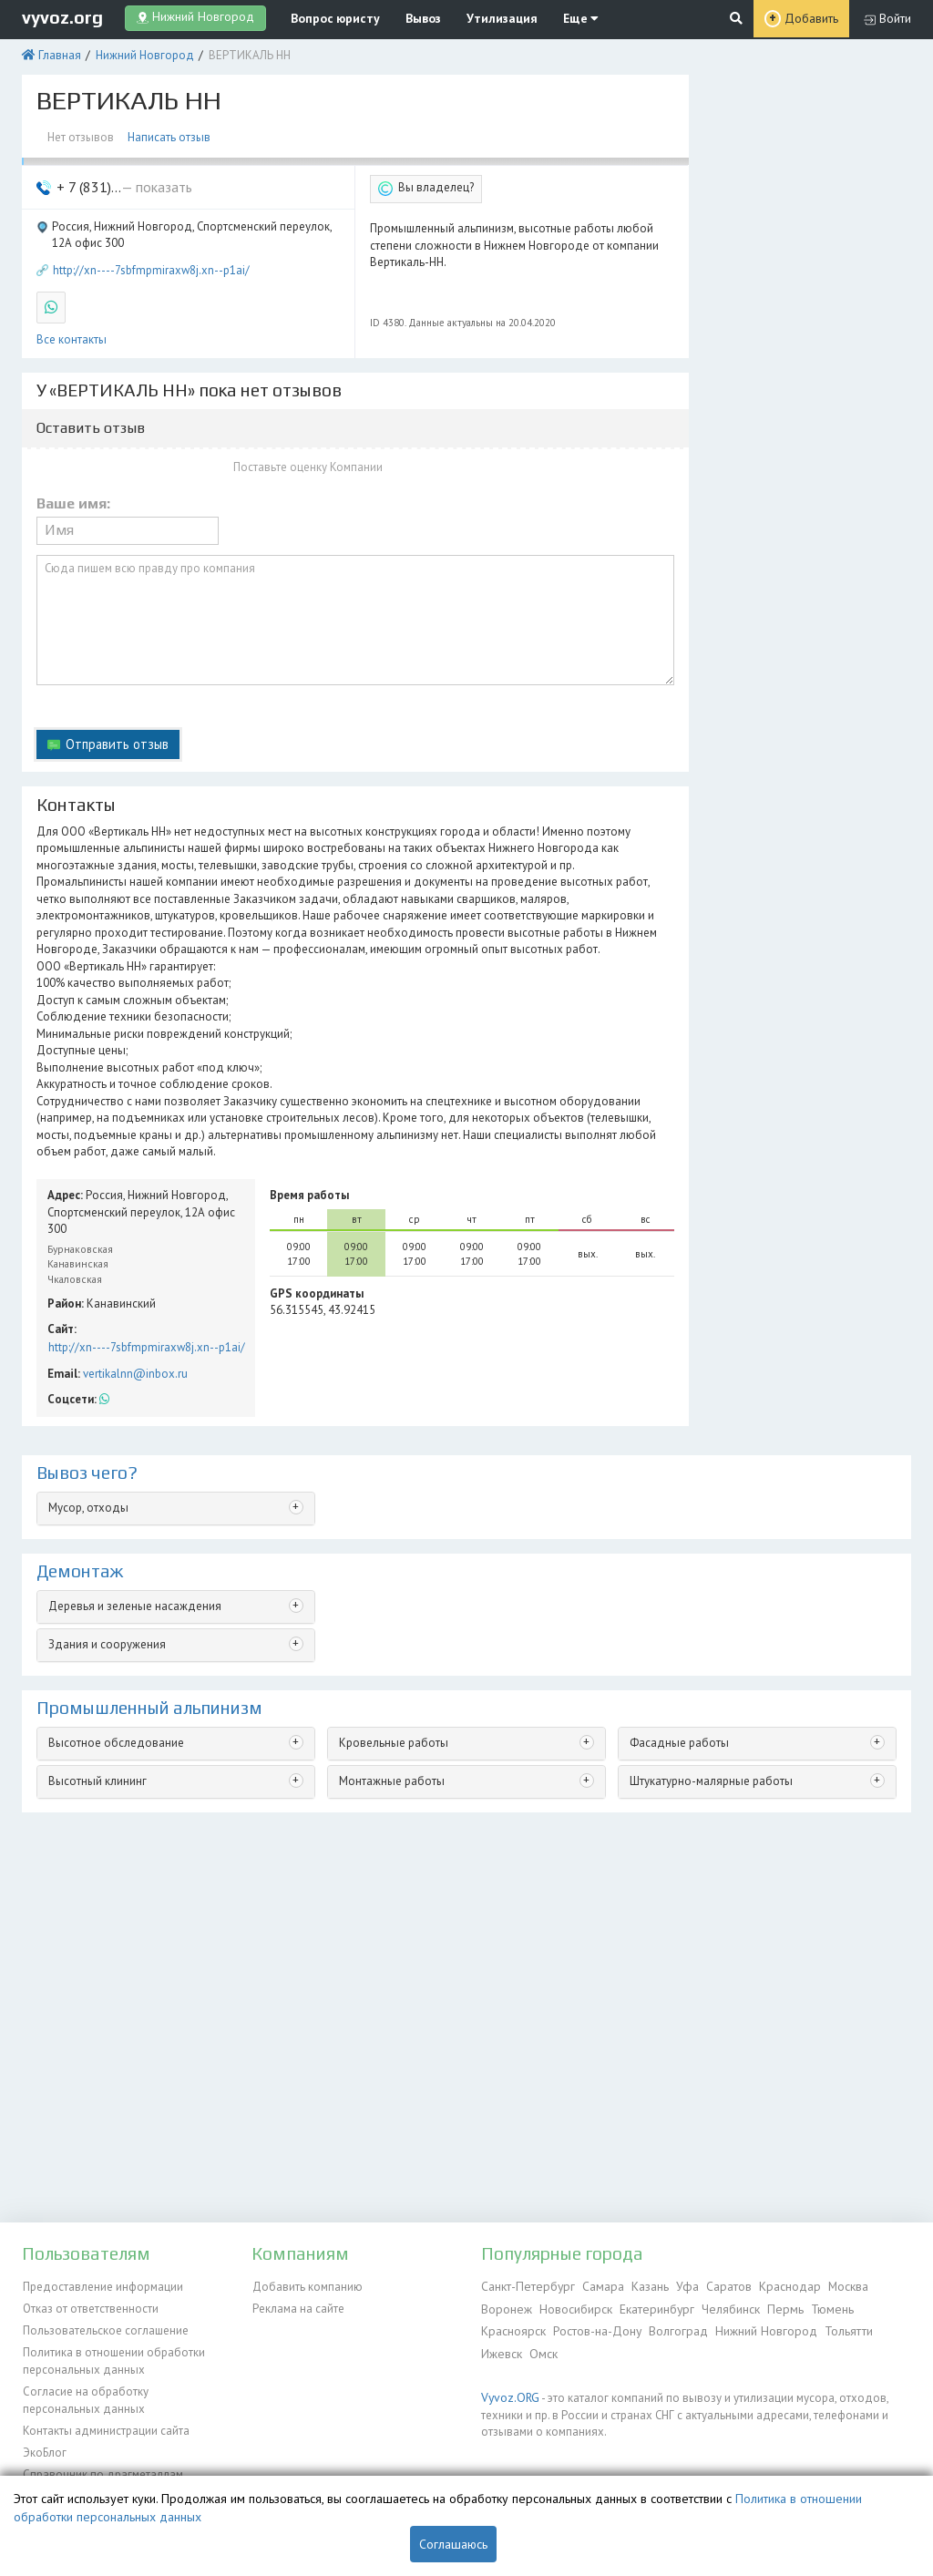 The width and height of the screenshot is (933, 2576). What do you see at coordinates (96, 1766) in the screenshot?
I see `Высотный клининг` at bounding box center [96, 1766].